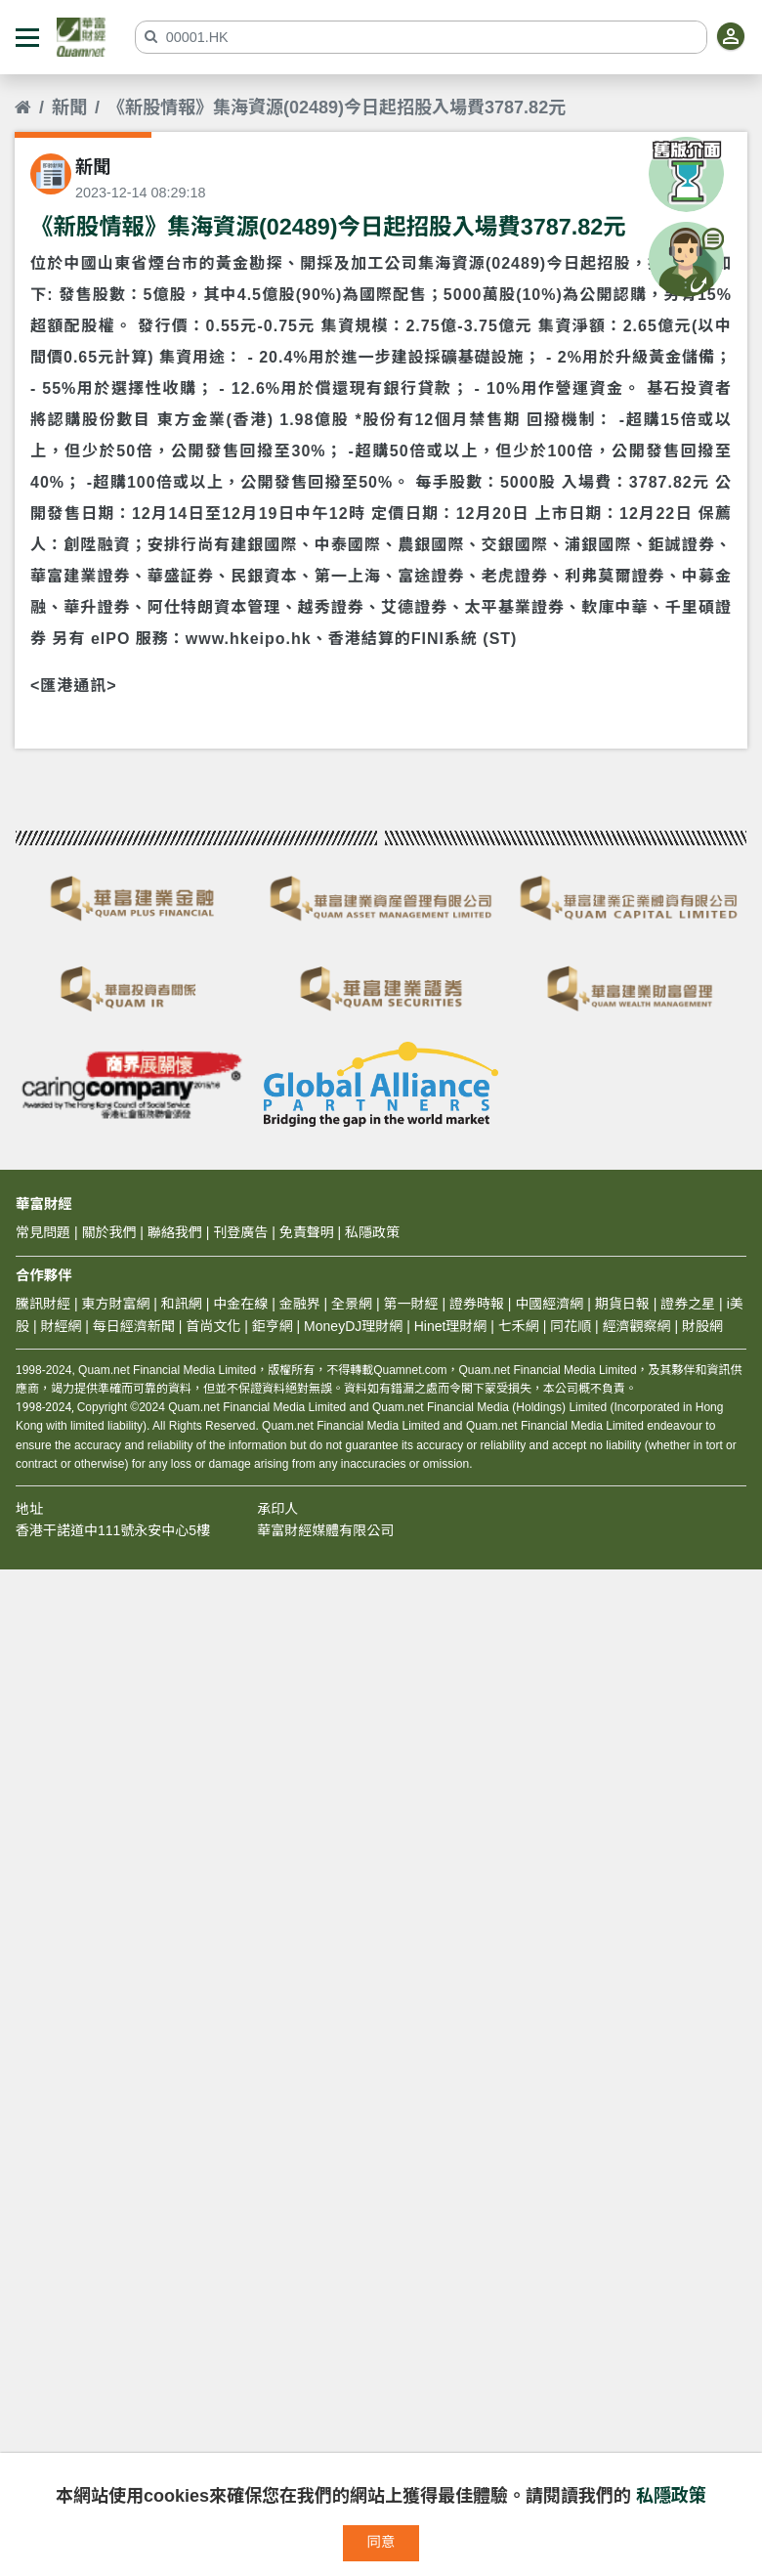 This screenshot has height=2576, width=762. What do you see at coordinates (134, 1326) in the screenshot?
I see `每日經濟新聞` at bounding box center [134, 1326].